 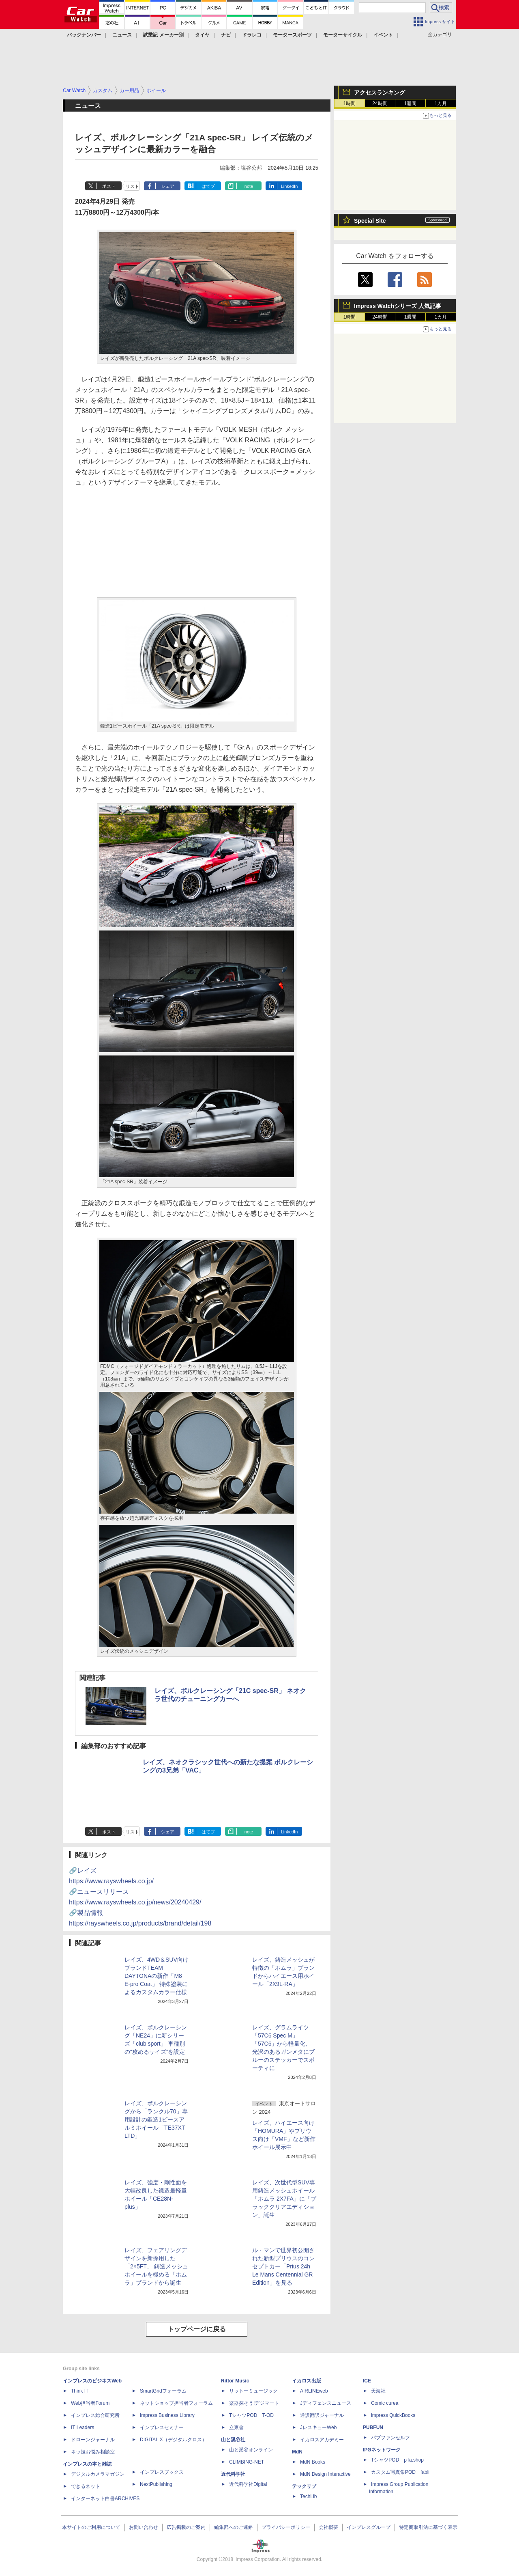 I want to click on レイズ、フェアリングデザインを新採用した「2×5FT」 鋳造メッシュホイールを極める「ホムラ」ブランドから誕生, so click(x=156, y=2266).